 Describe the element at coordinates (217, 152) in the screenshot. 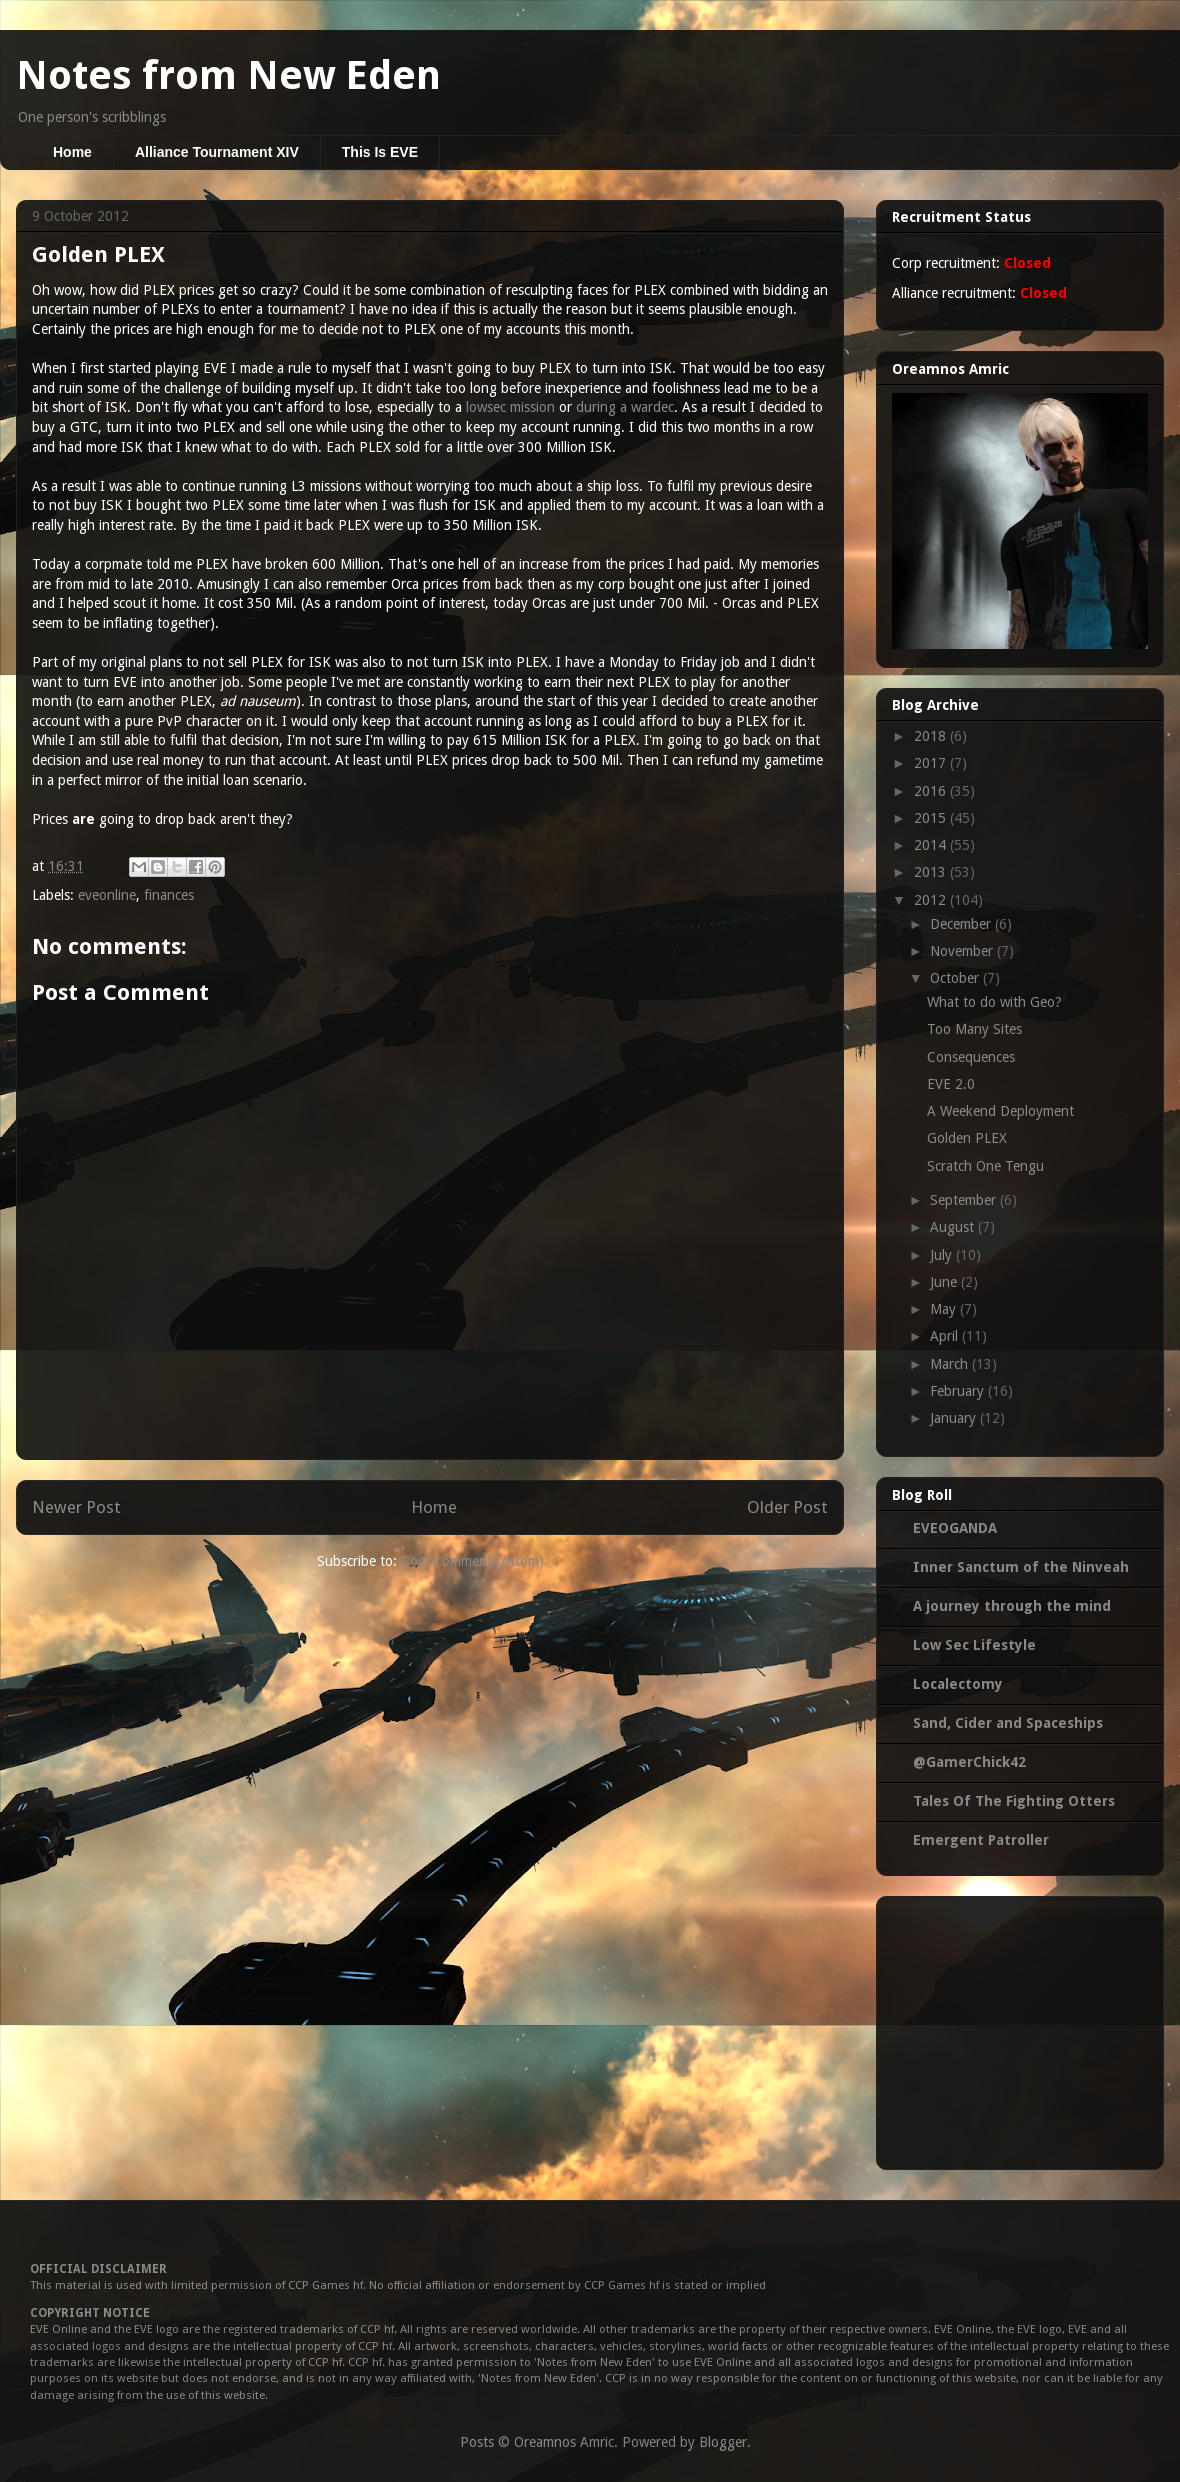

I see `Alliance Tournament XIV` at that location.